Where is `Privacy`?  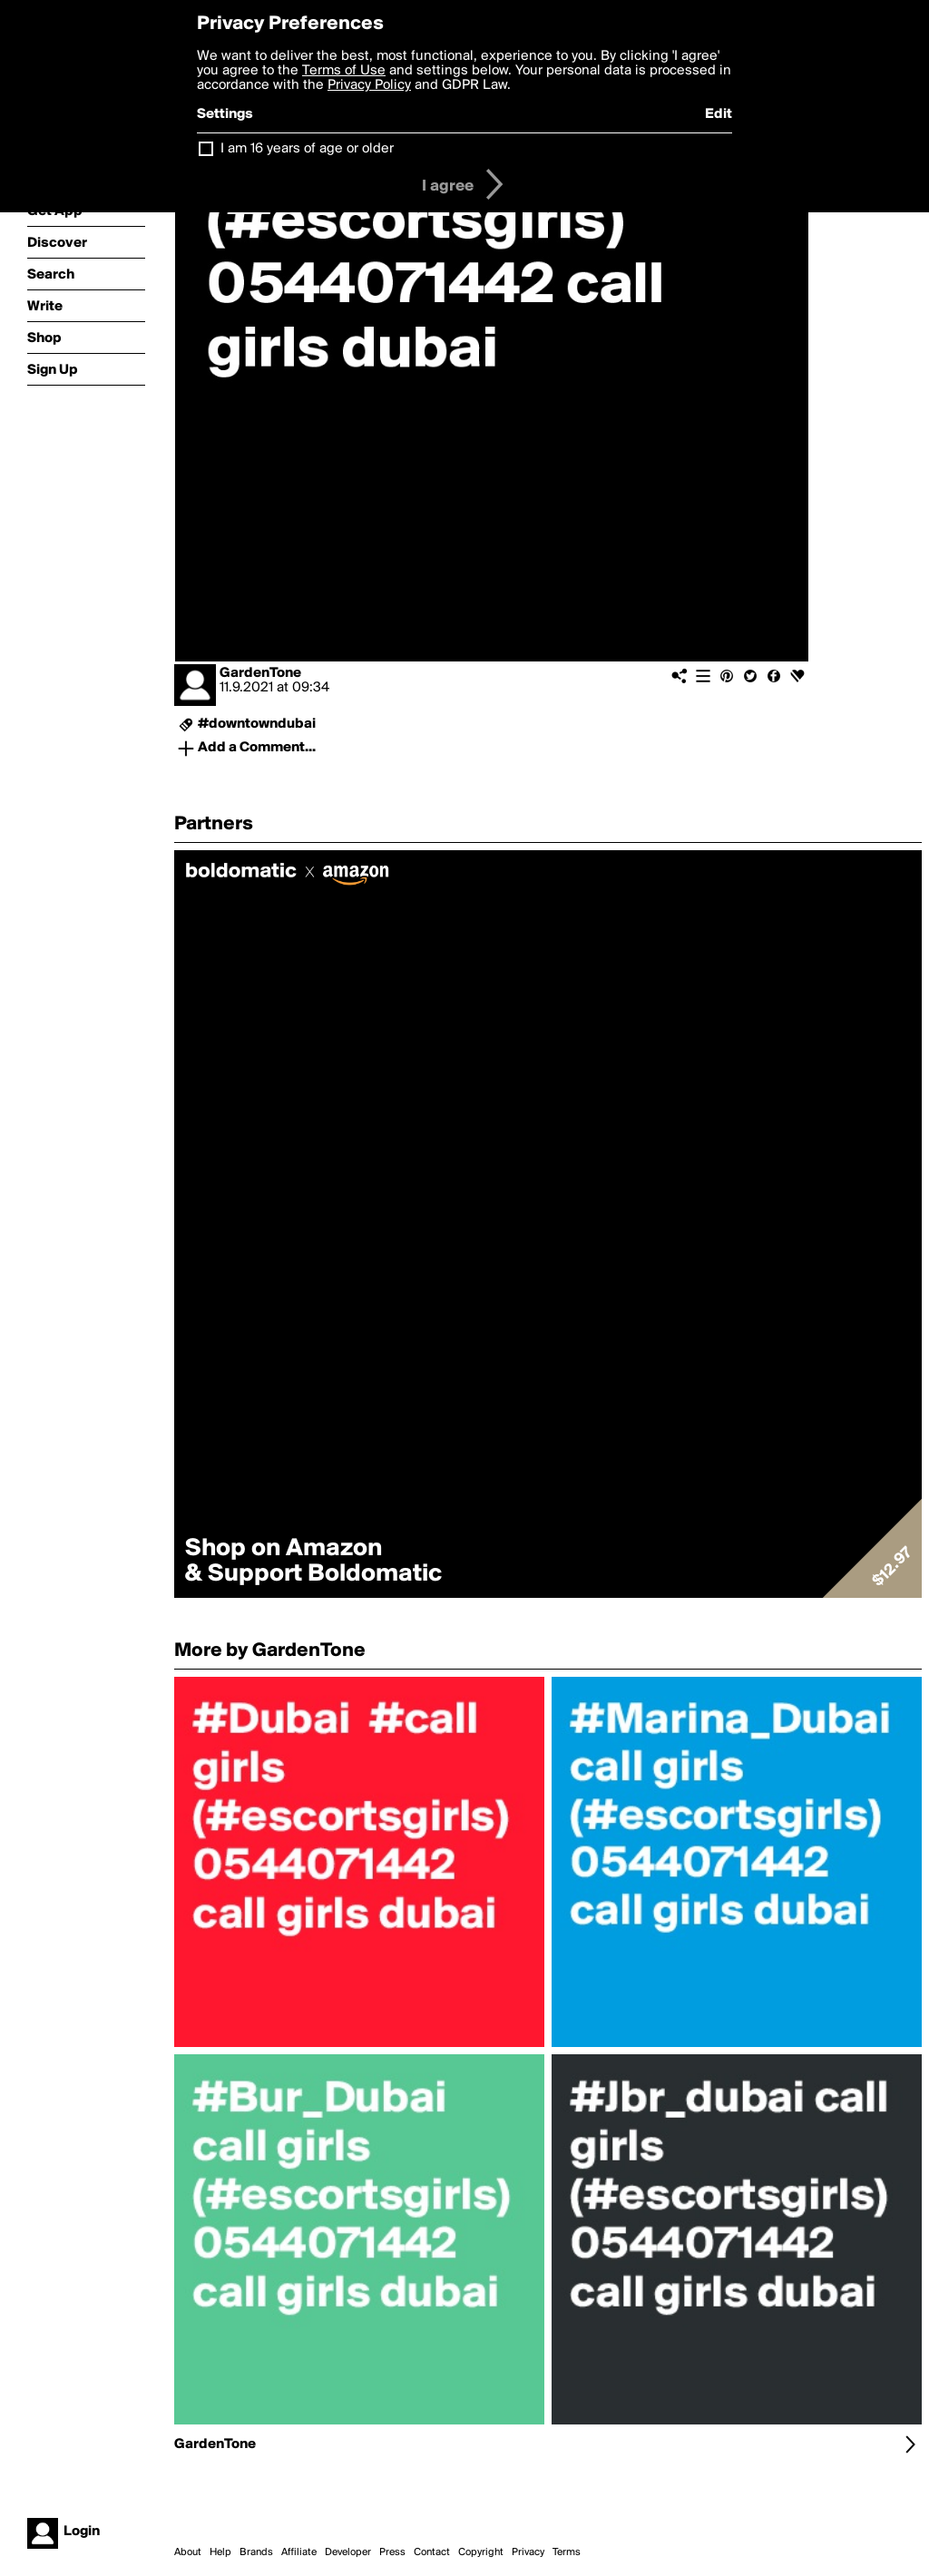
Privacy is located at coordinates (528, 2552).